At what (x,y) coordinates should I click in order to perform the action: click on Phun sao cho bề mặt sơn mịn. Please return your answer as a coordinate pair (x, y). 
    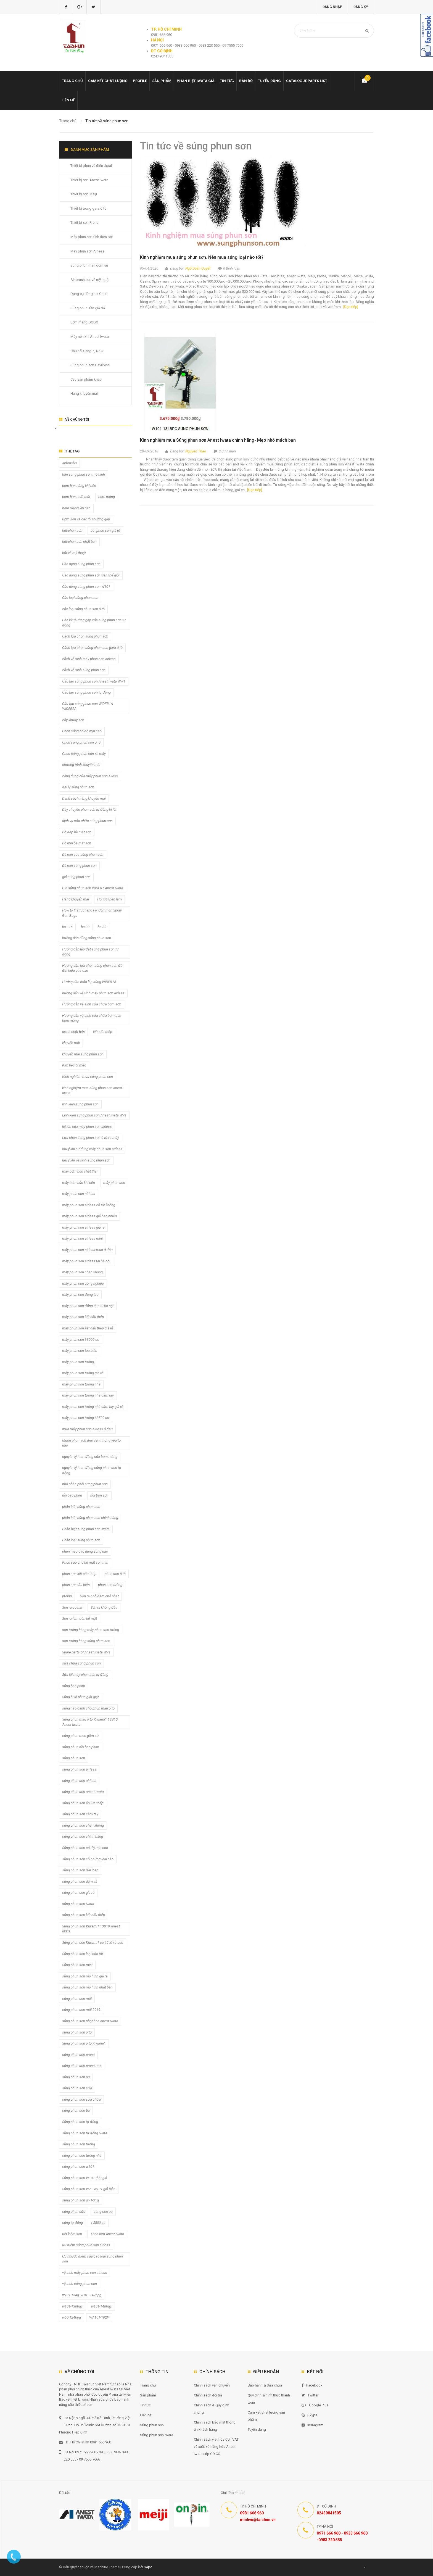
    Looking at the image, I should click on (85, 1562).